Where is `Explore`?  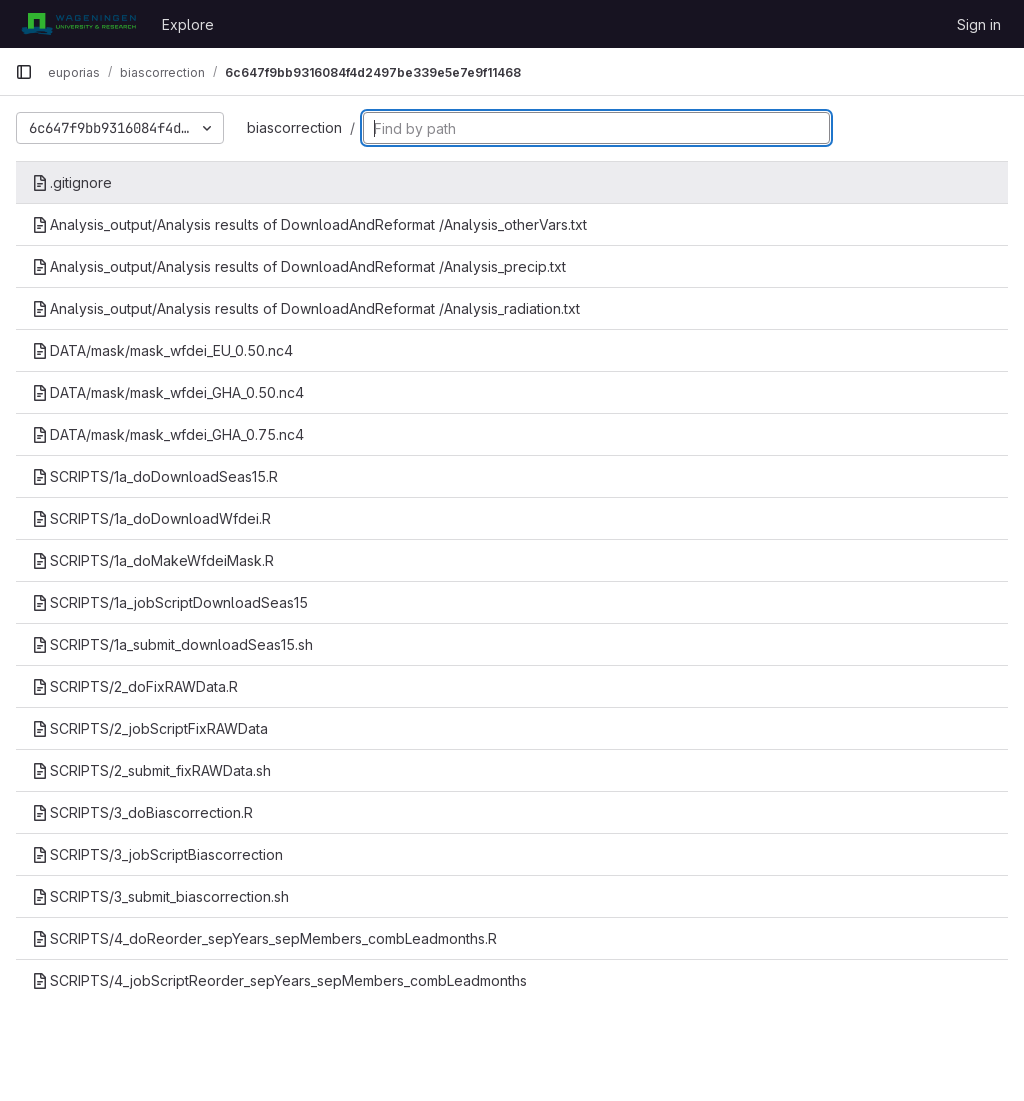 Explore is located at coordinates (188, 24).